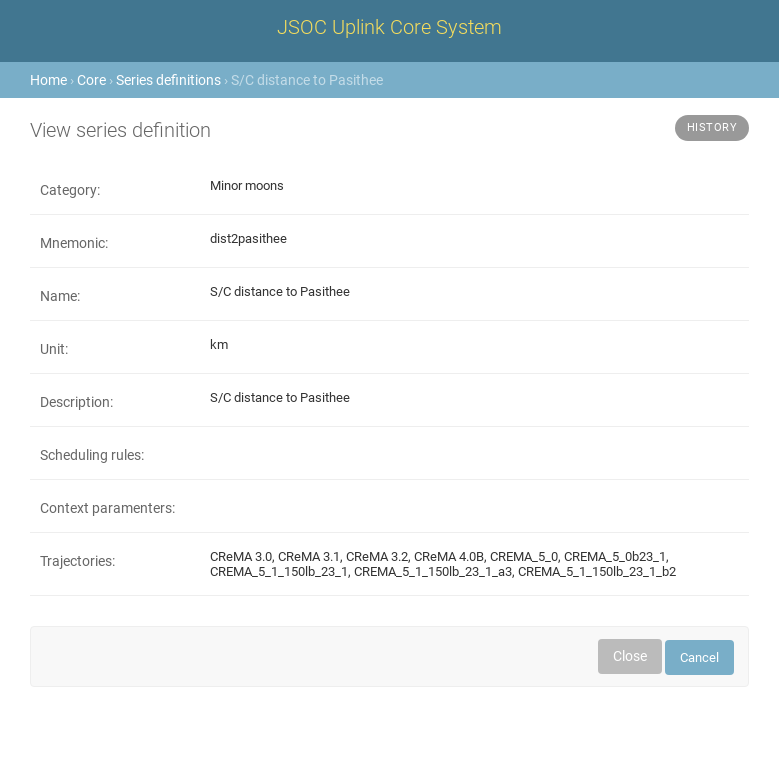 The height and width of the screenshot is (757, 779). What do you see at coordinates (699, 657) in the screenshot?
I see `Cancel` at bounding box center [699, 657].